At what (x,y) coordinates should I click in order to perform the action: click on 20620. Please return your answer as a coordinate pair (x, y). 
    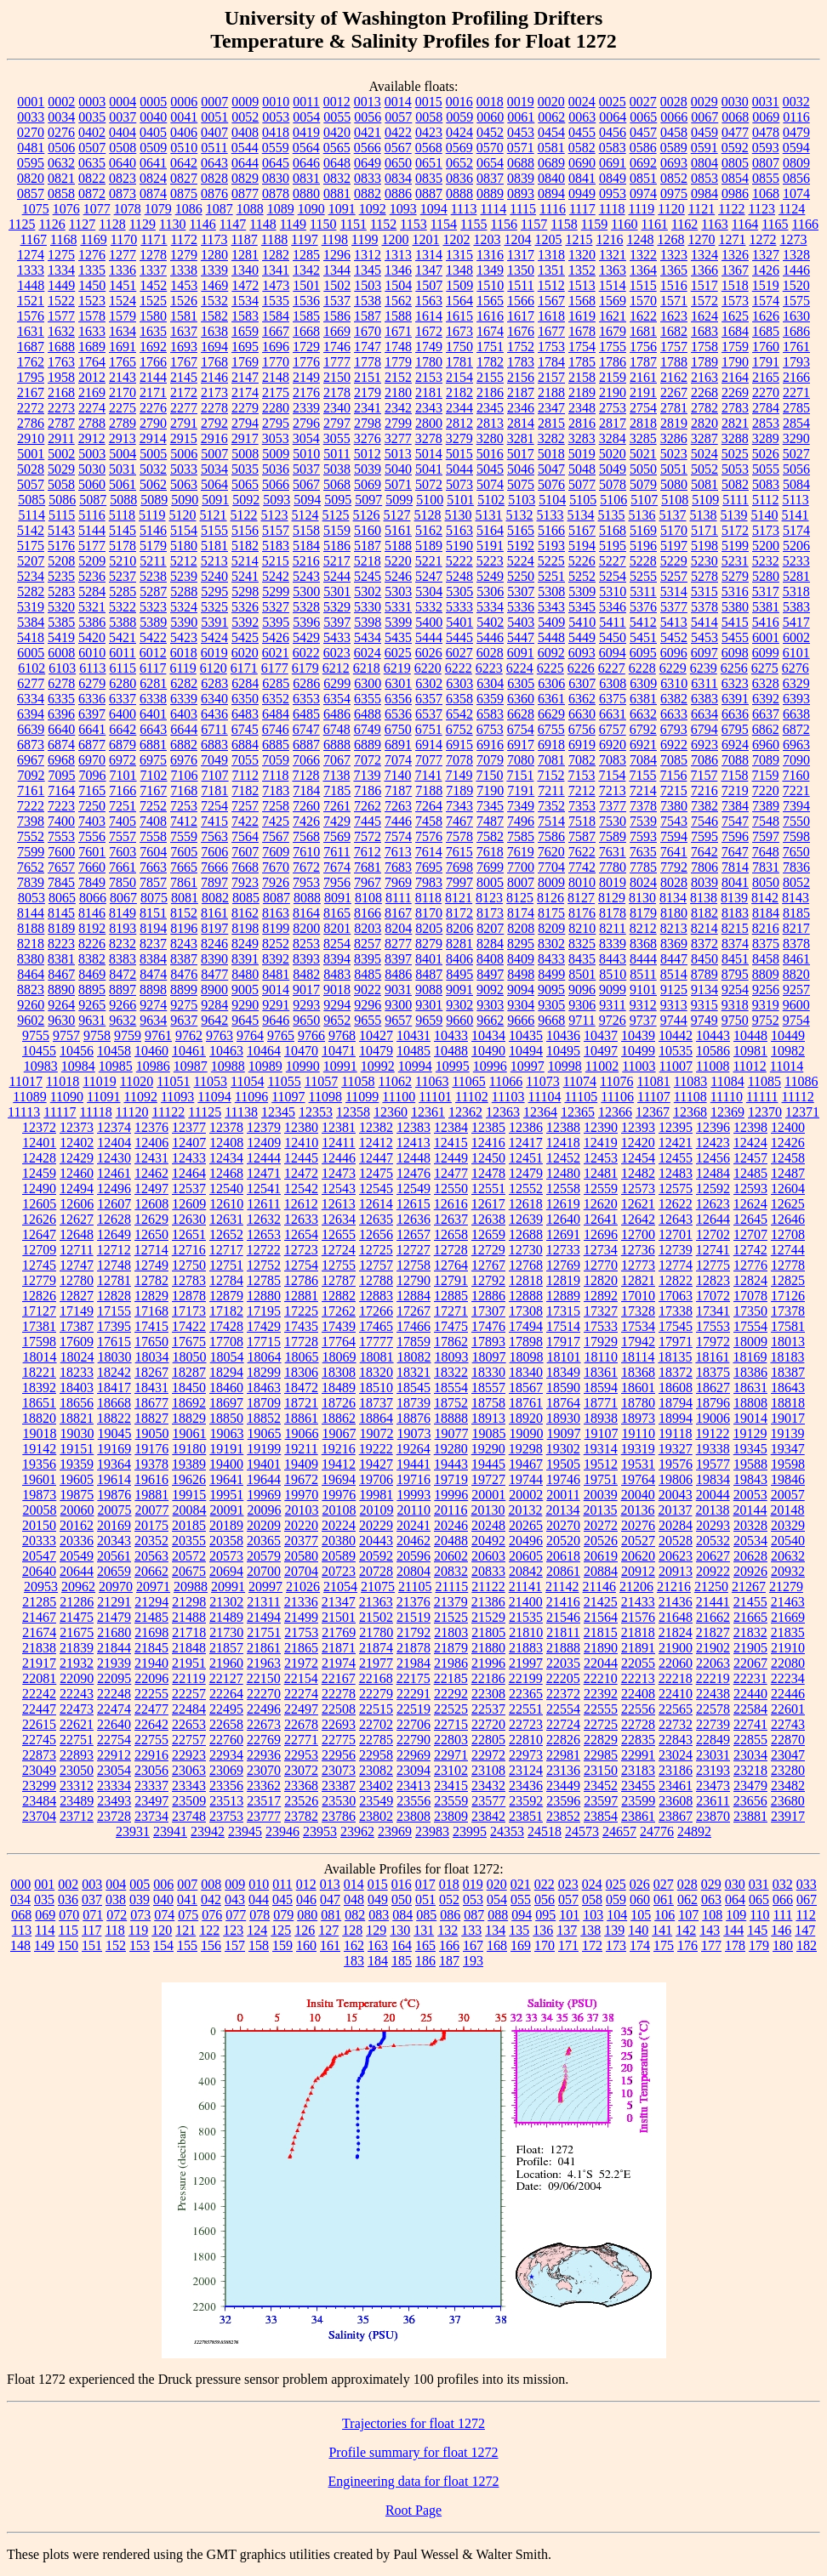
    Looking at the image, I should click on (638, 1556).